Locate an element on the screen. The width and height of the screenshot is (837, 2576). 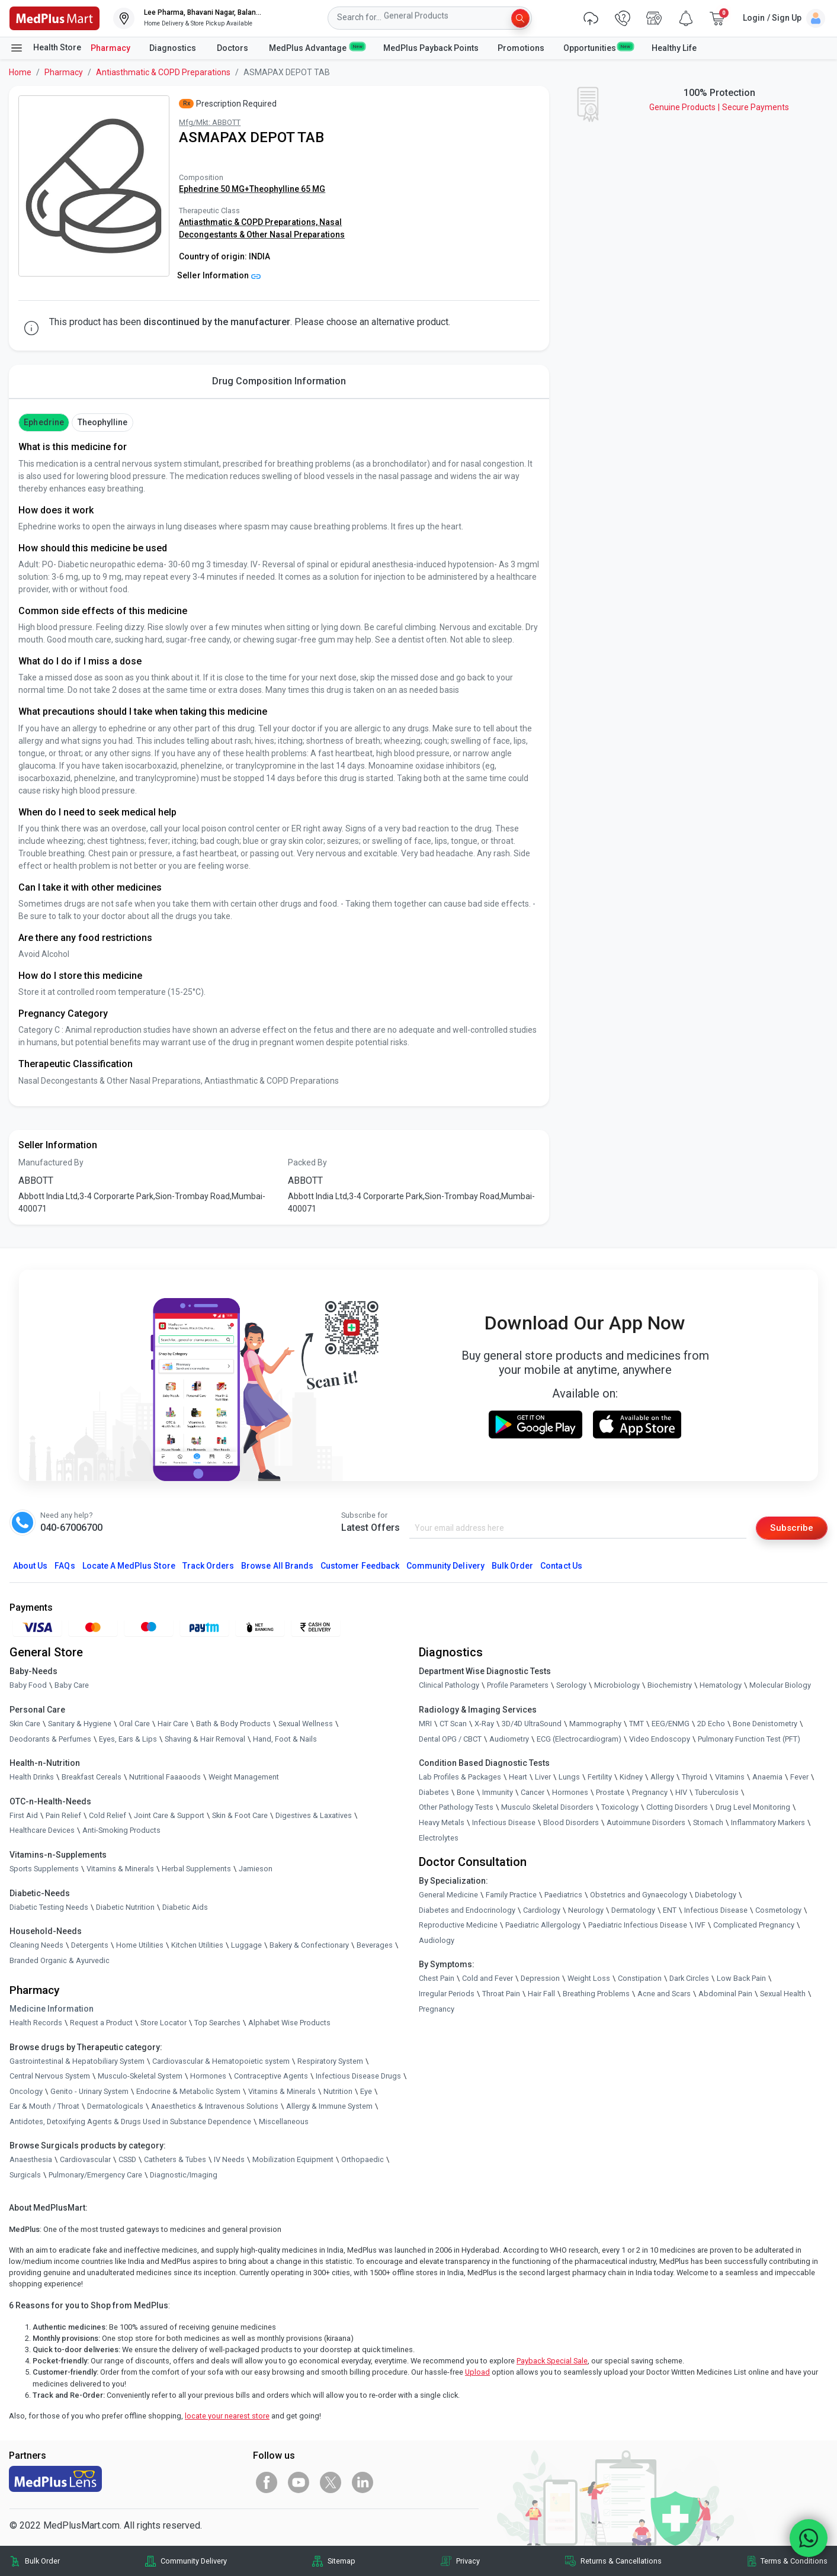
Hair Care [link] is located at coordinates (173, 1724).